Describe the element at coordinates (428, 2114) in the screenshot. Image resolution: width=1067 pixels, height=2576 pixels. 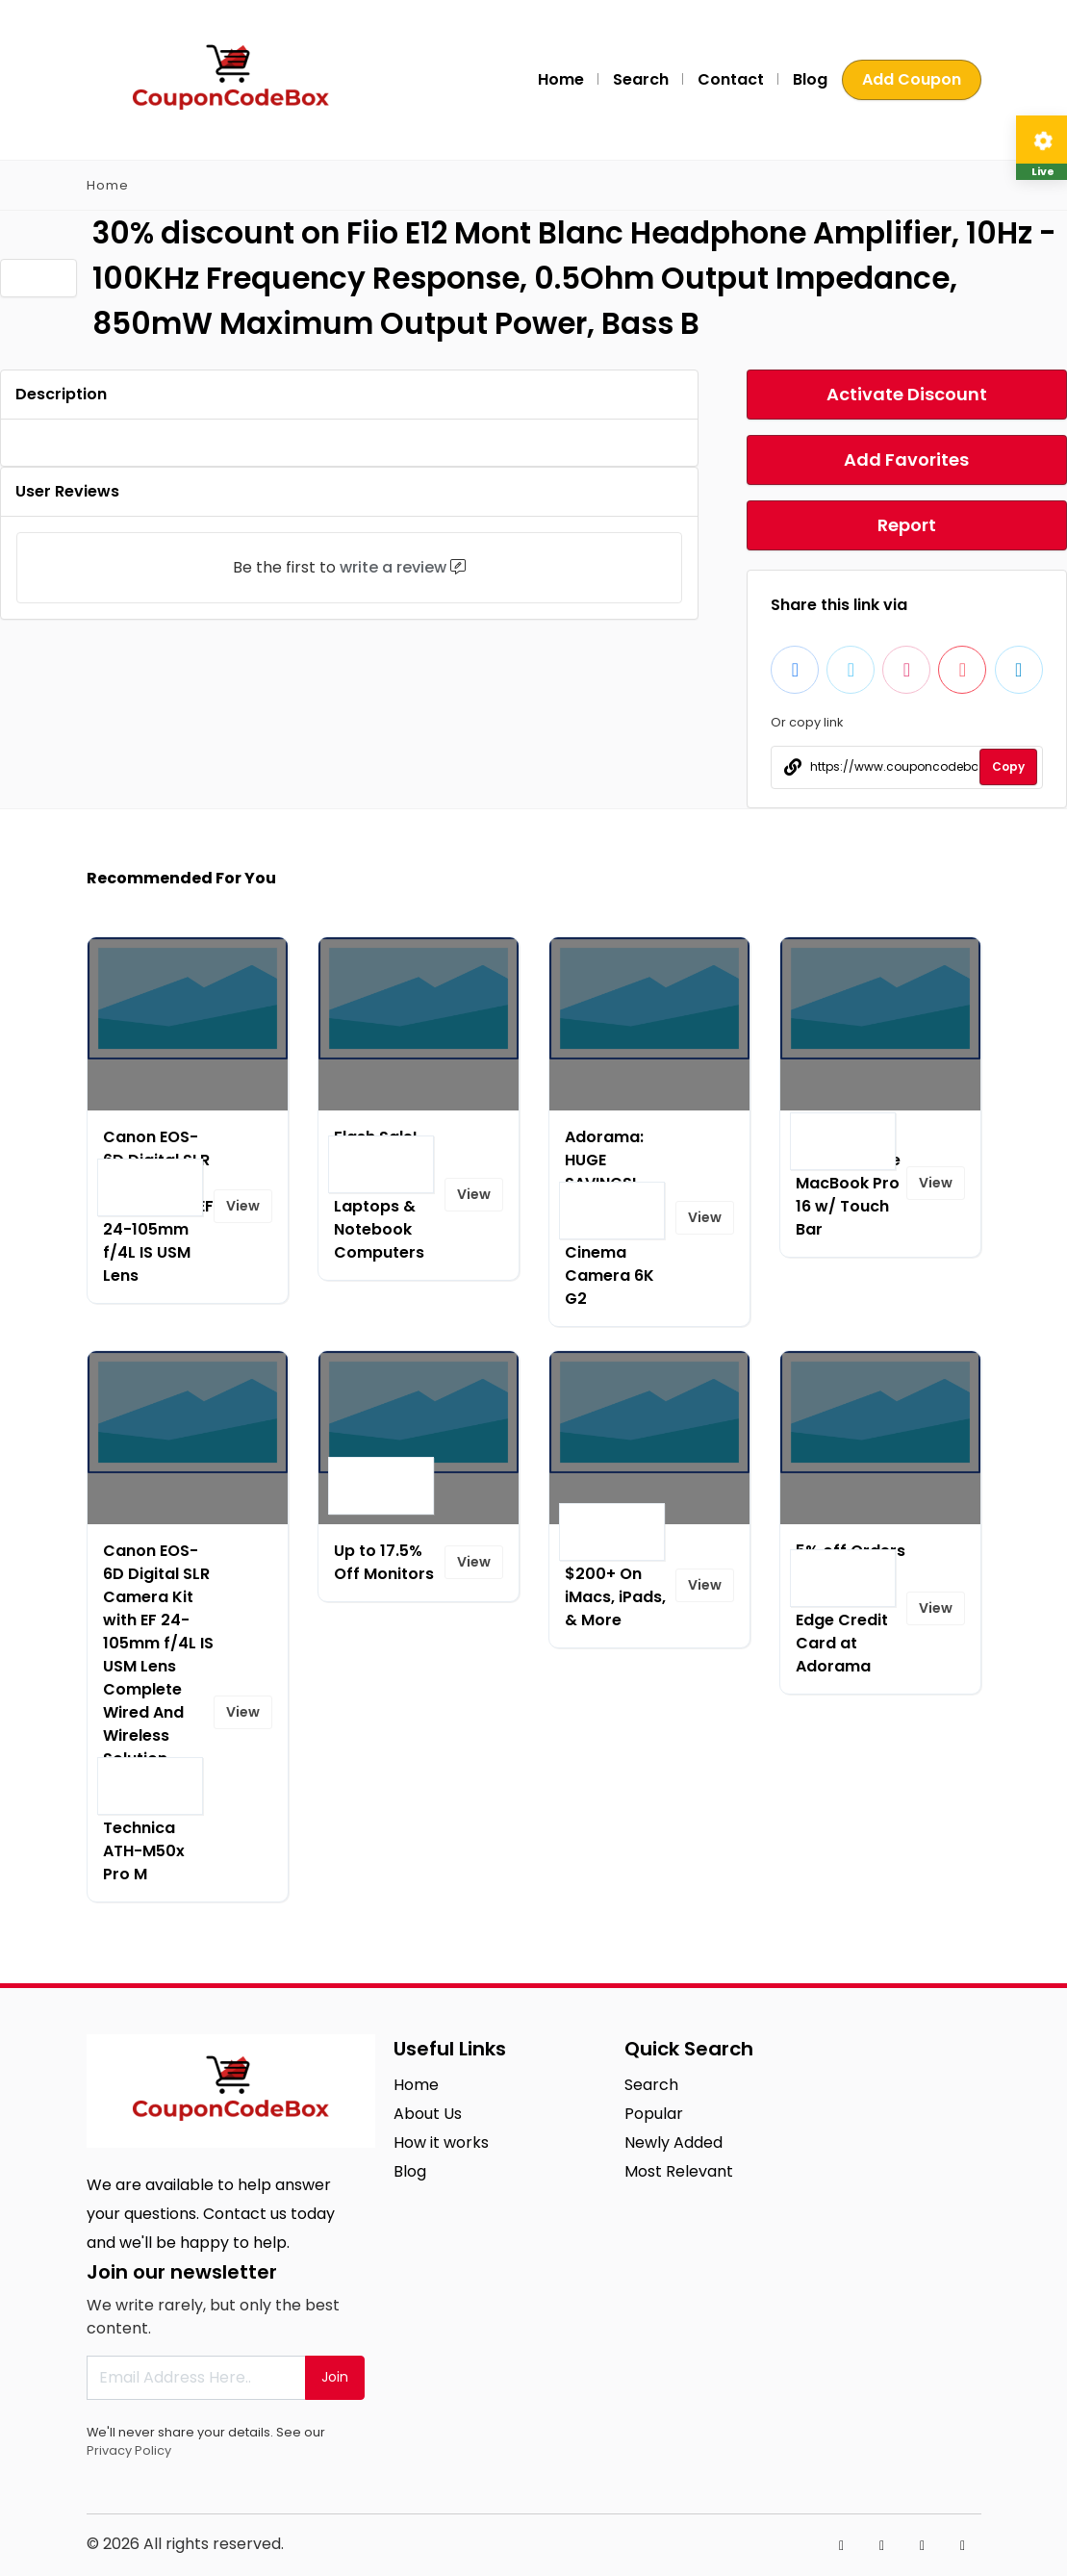
I see `About Us` at that location.